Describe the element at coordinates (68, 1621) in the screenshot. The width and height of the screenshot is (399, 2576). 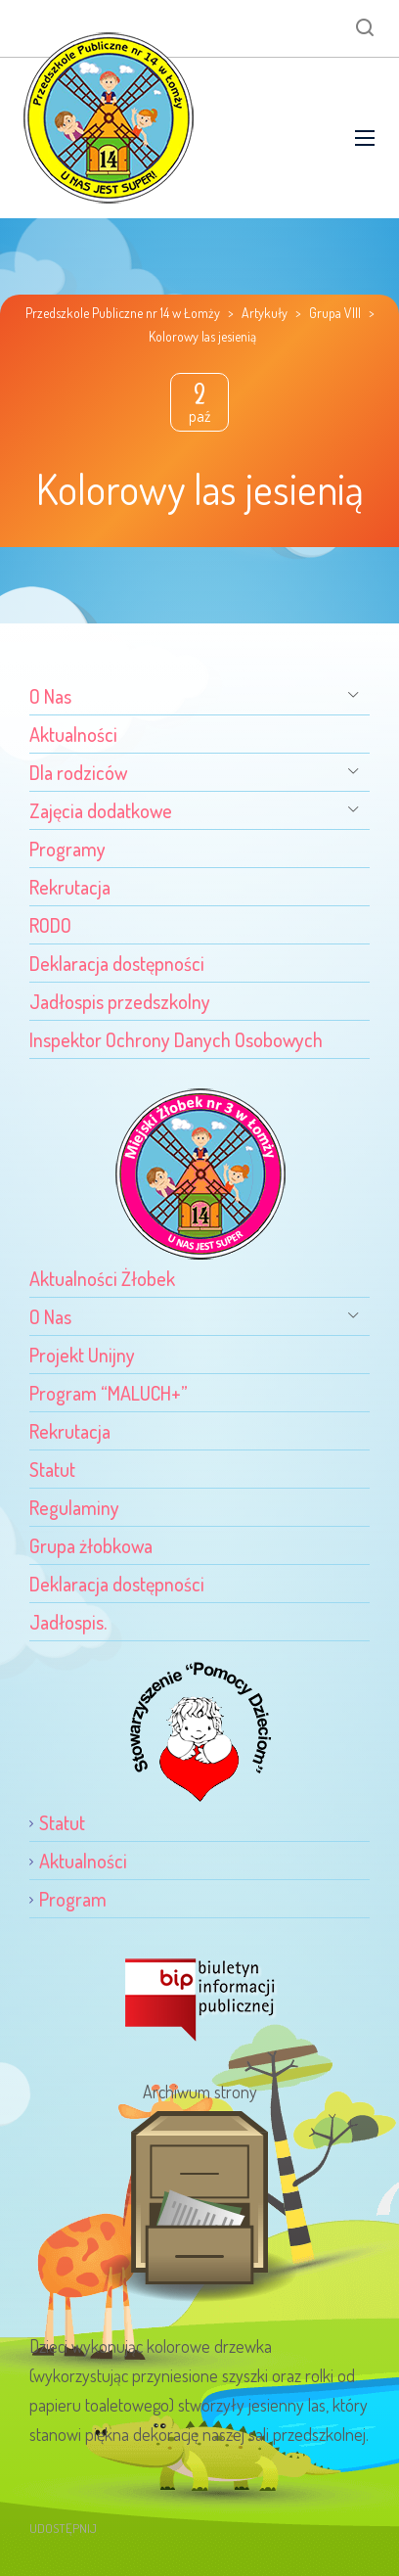
I see `Jadłospis.` at that location.